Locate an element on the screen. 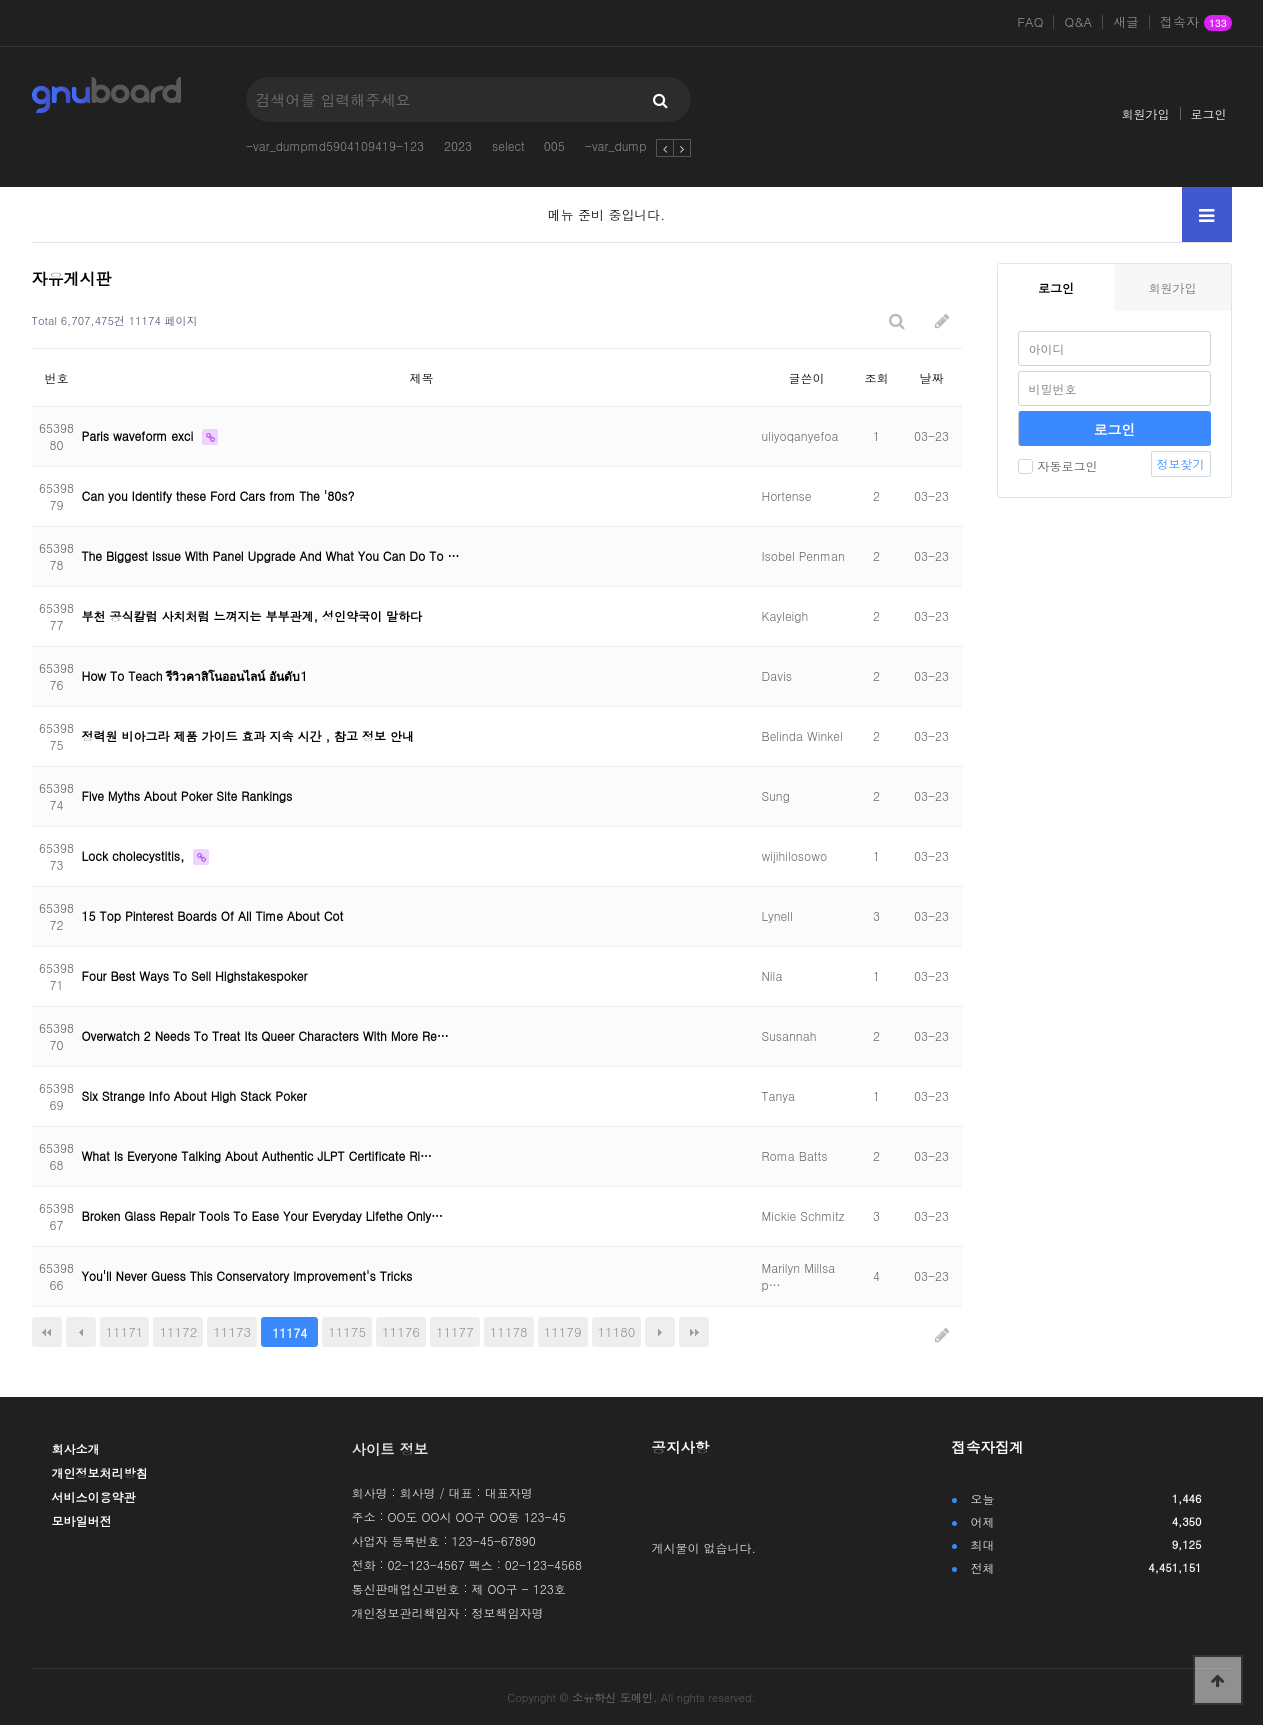  11176 is located at coordinates (401, 1331).